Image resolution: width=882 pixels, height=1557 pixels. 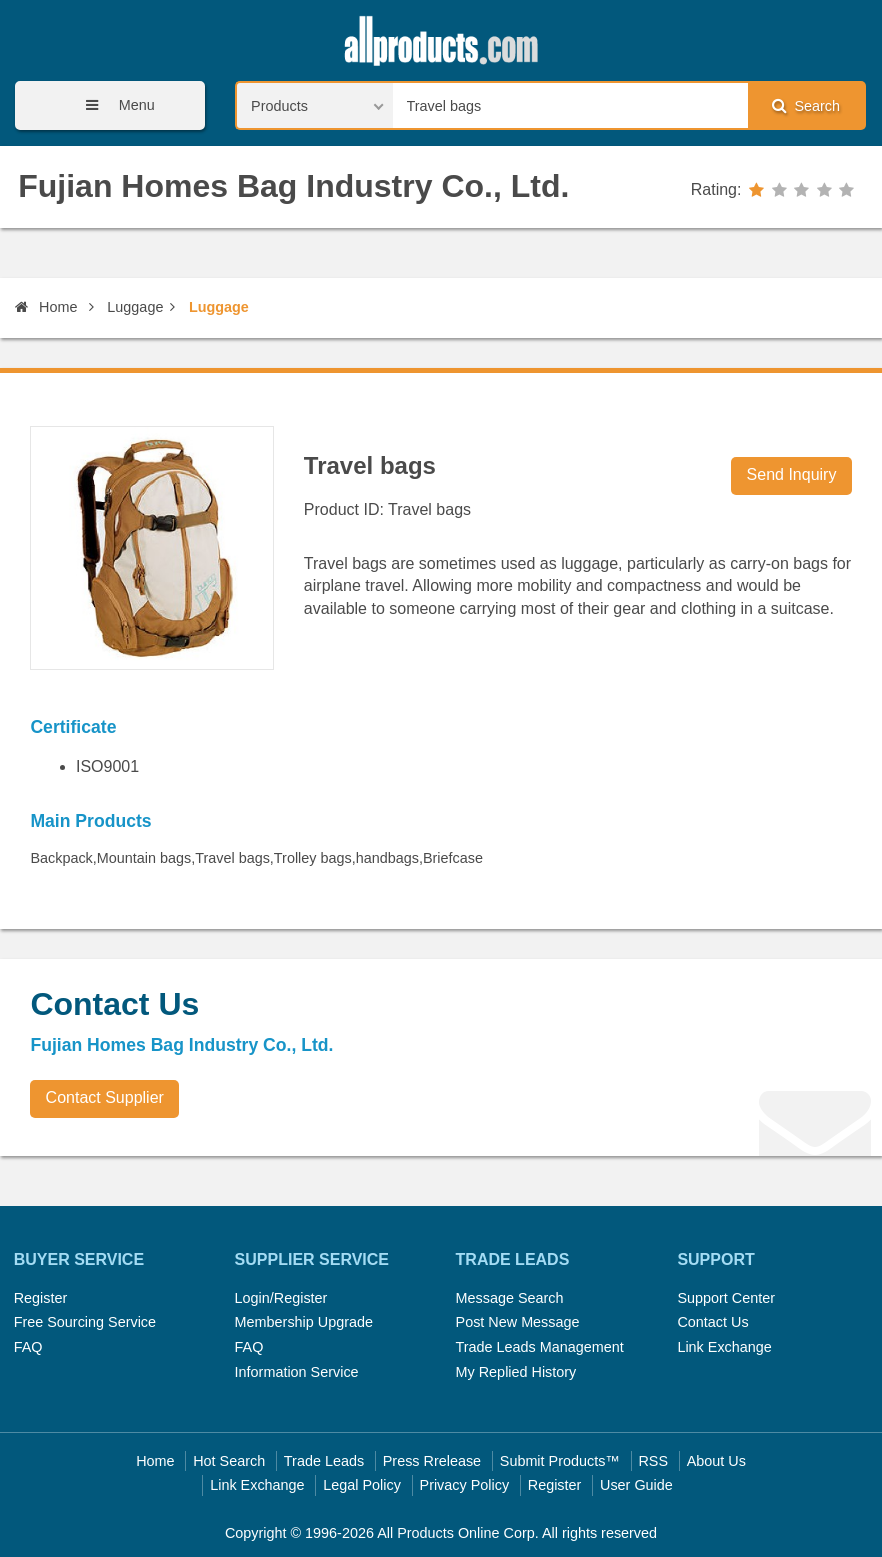 I want to click on Home, so click(x=46, y=307).